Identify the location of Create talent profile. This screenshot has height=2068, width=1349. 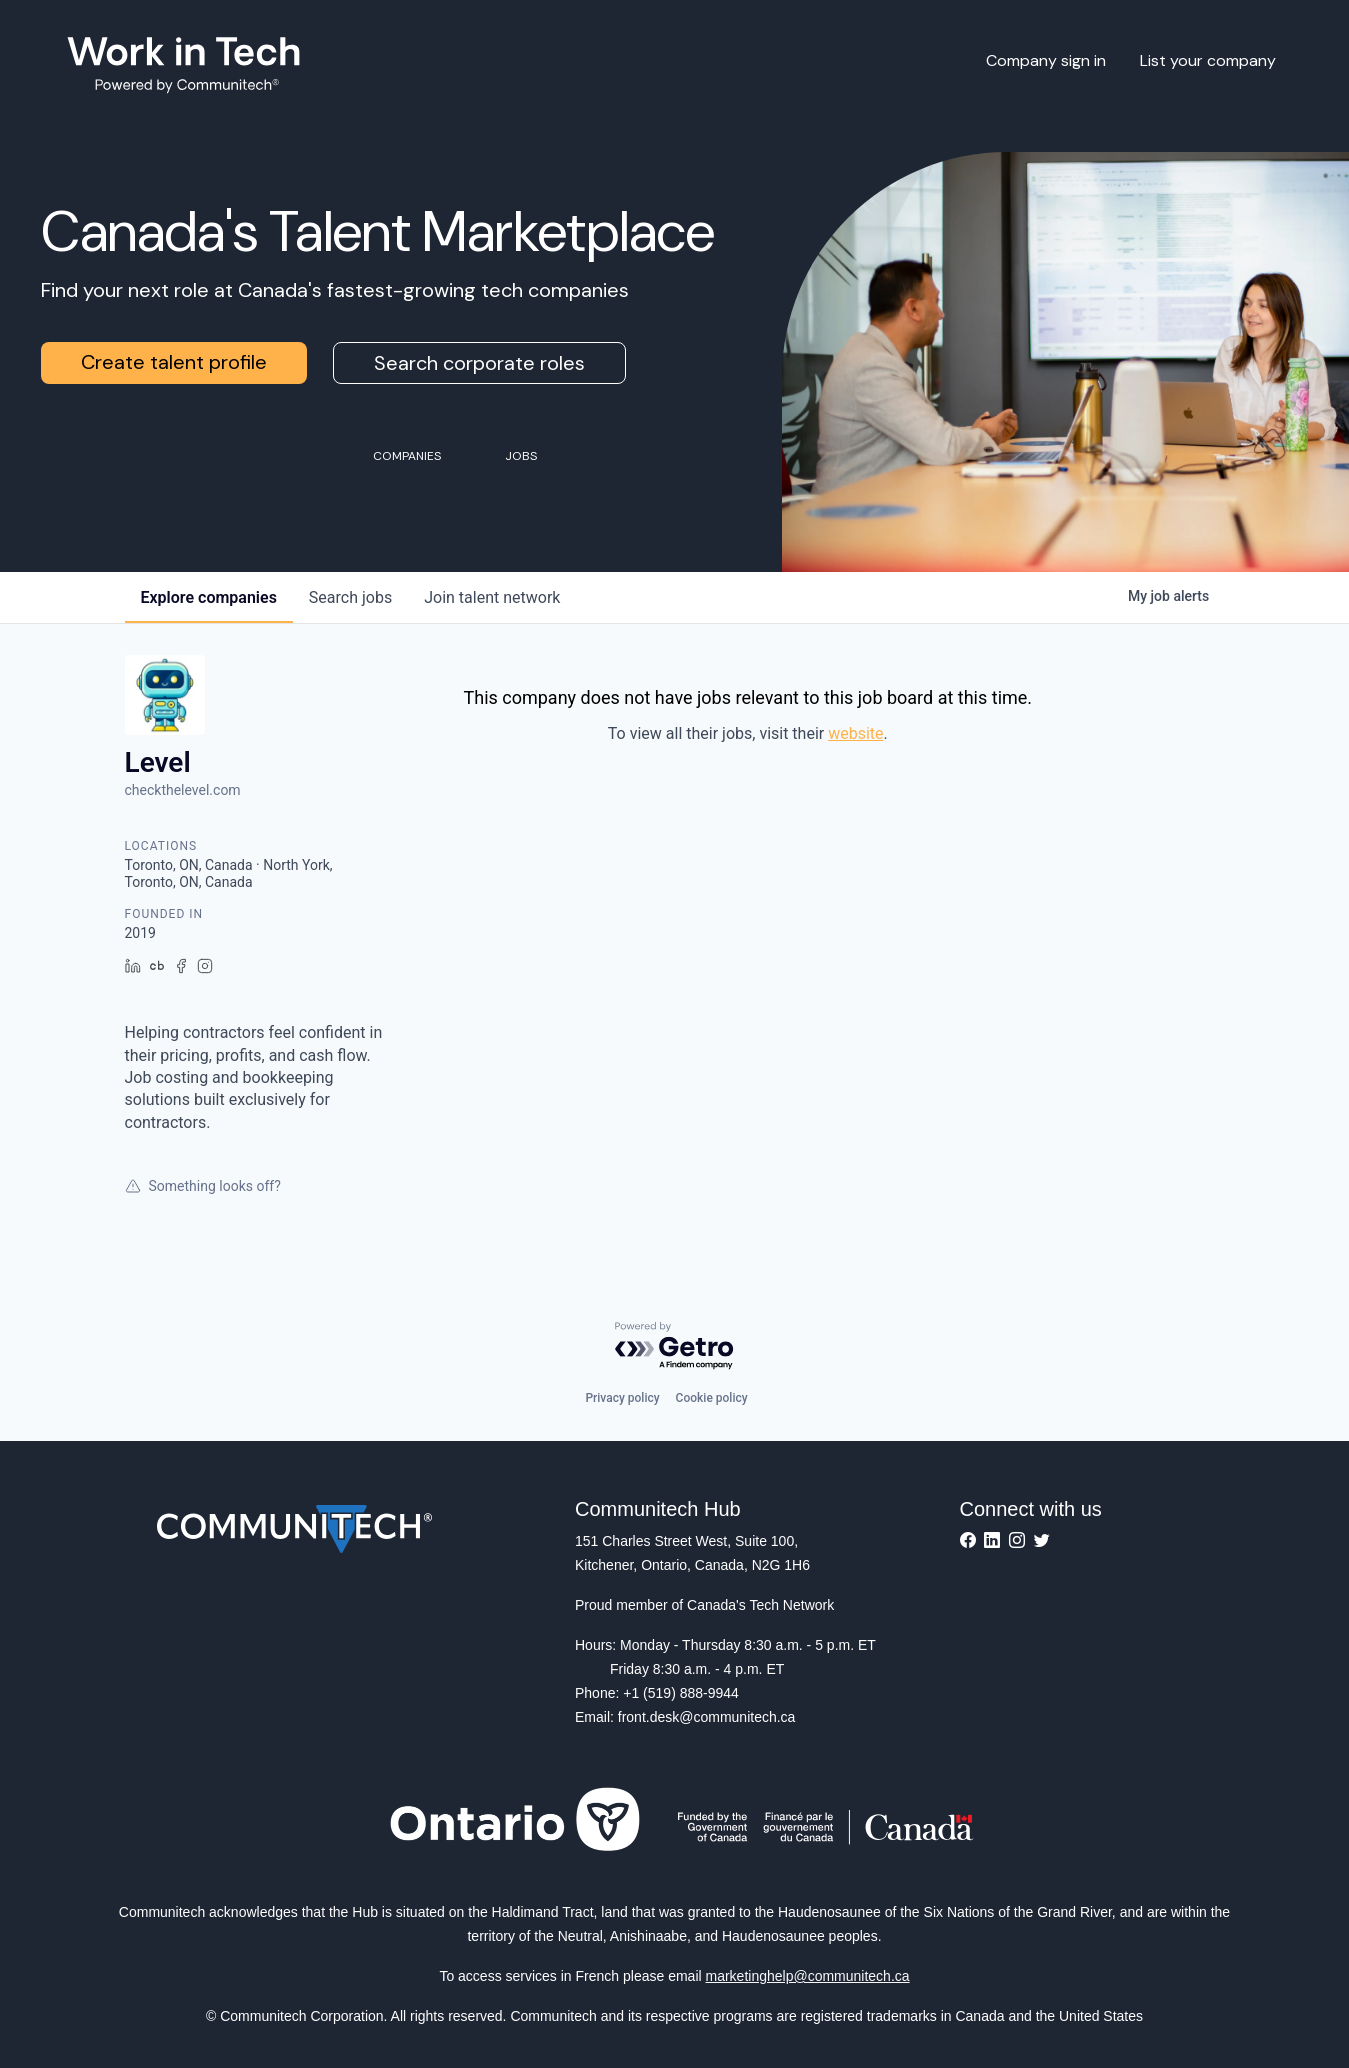
(174, 362).